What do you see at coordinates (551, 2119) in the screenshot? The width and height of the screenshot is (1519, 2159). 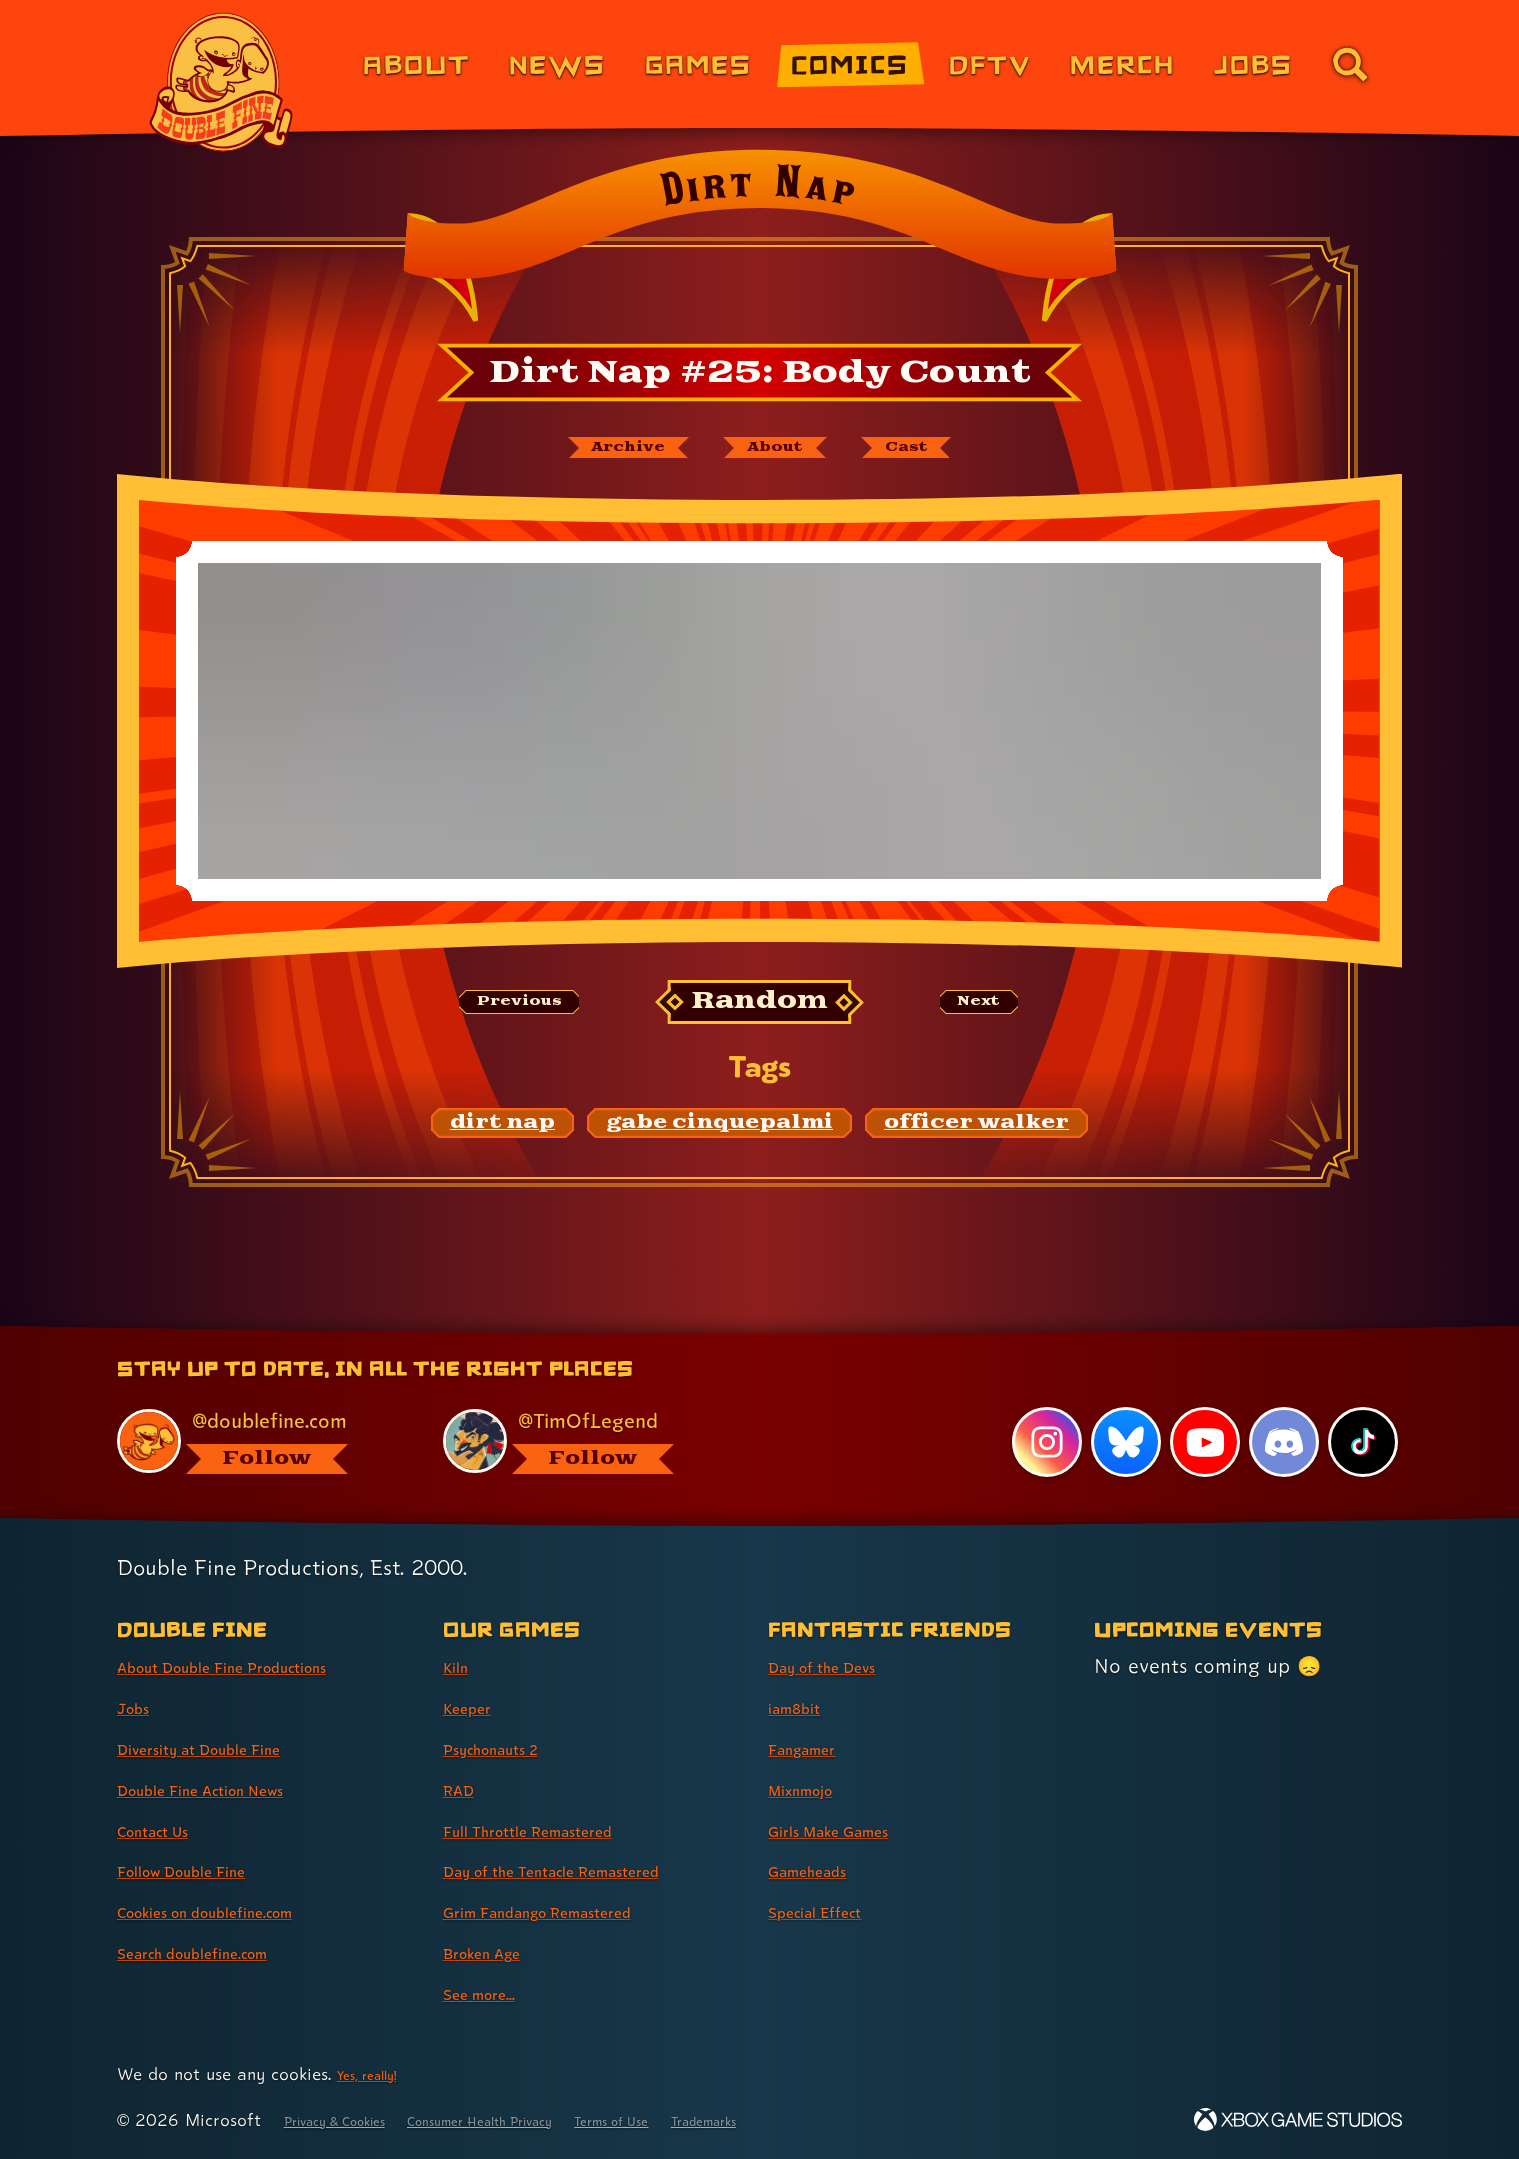 I see `Consumer Health Privacy` at bounding box center [551, 2119].